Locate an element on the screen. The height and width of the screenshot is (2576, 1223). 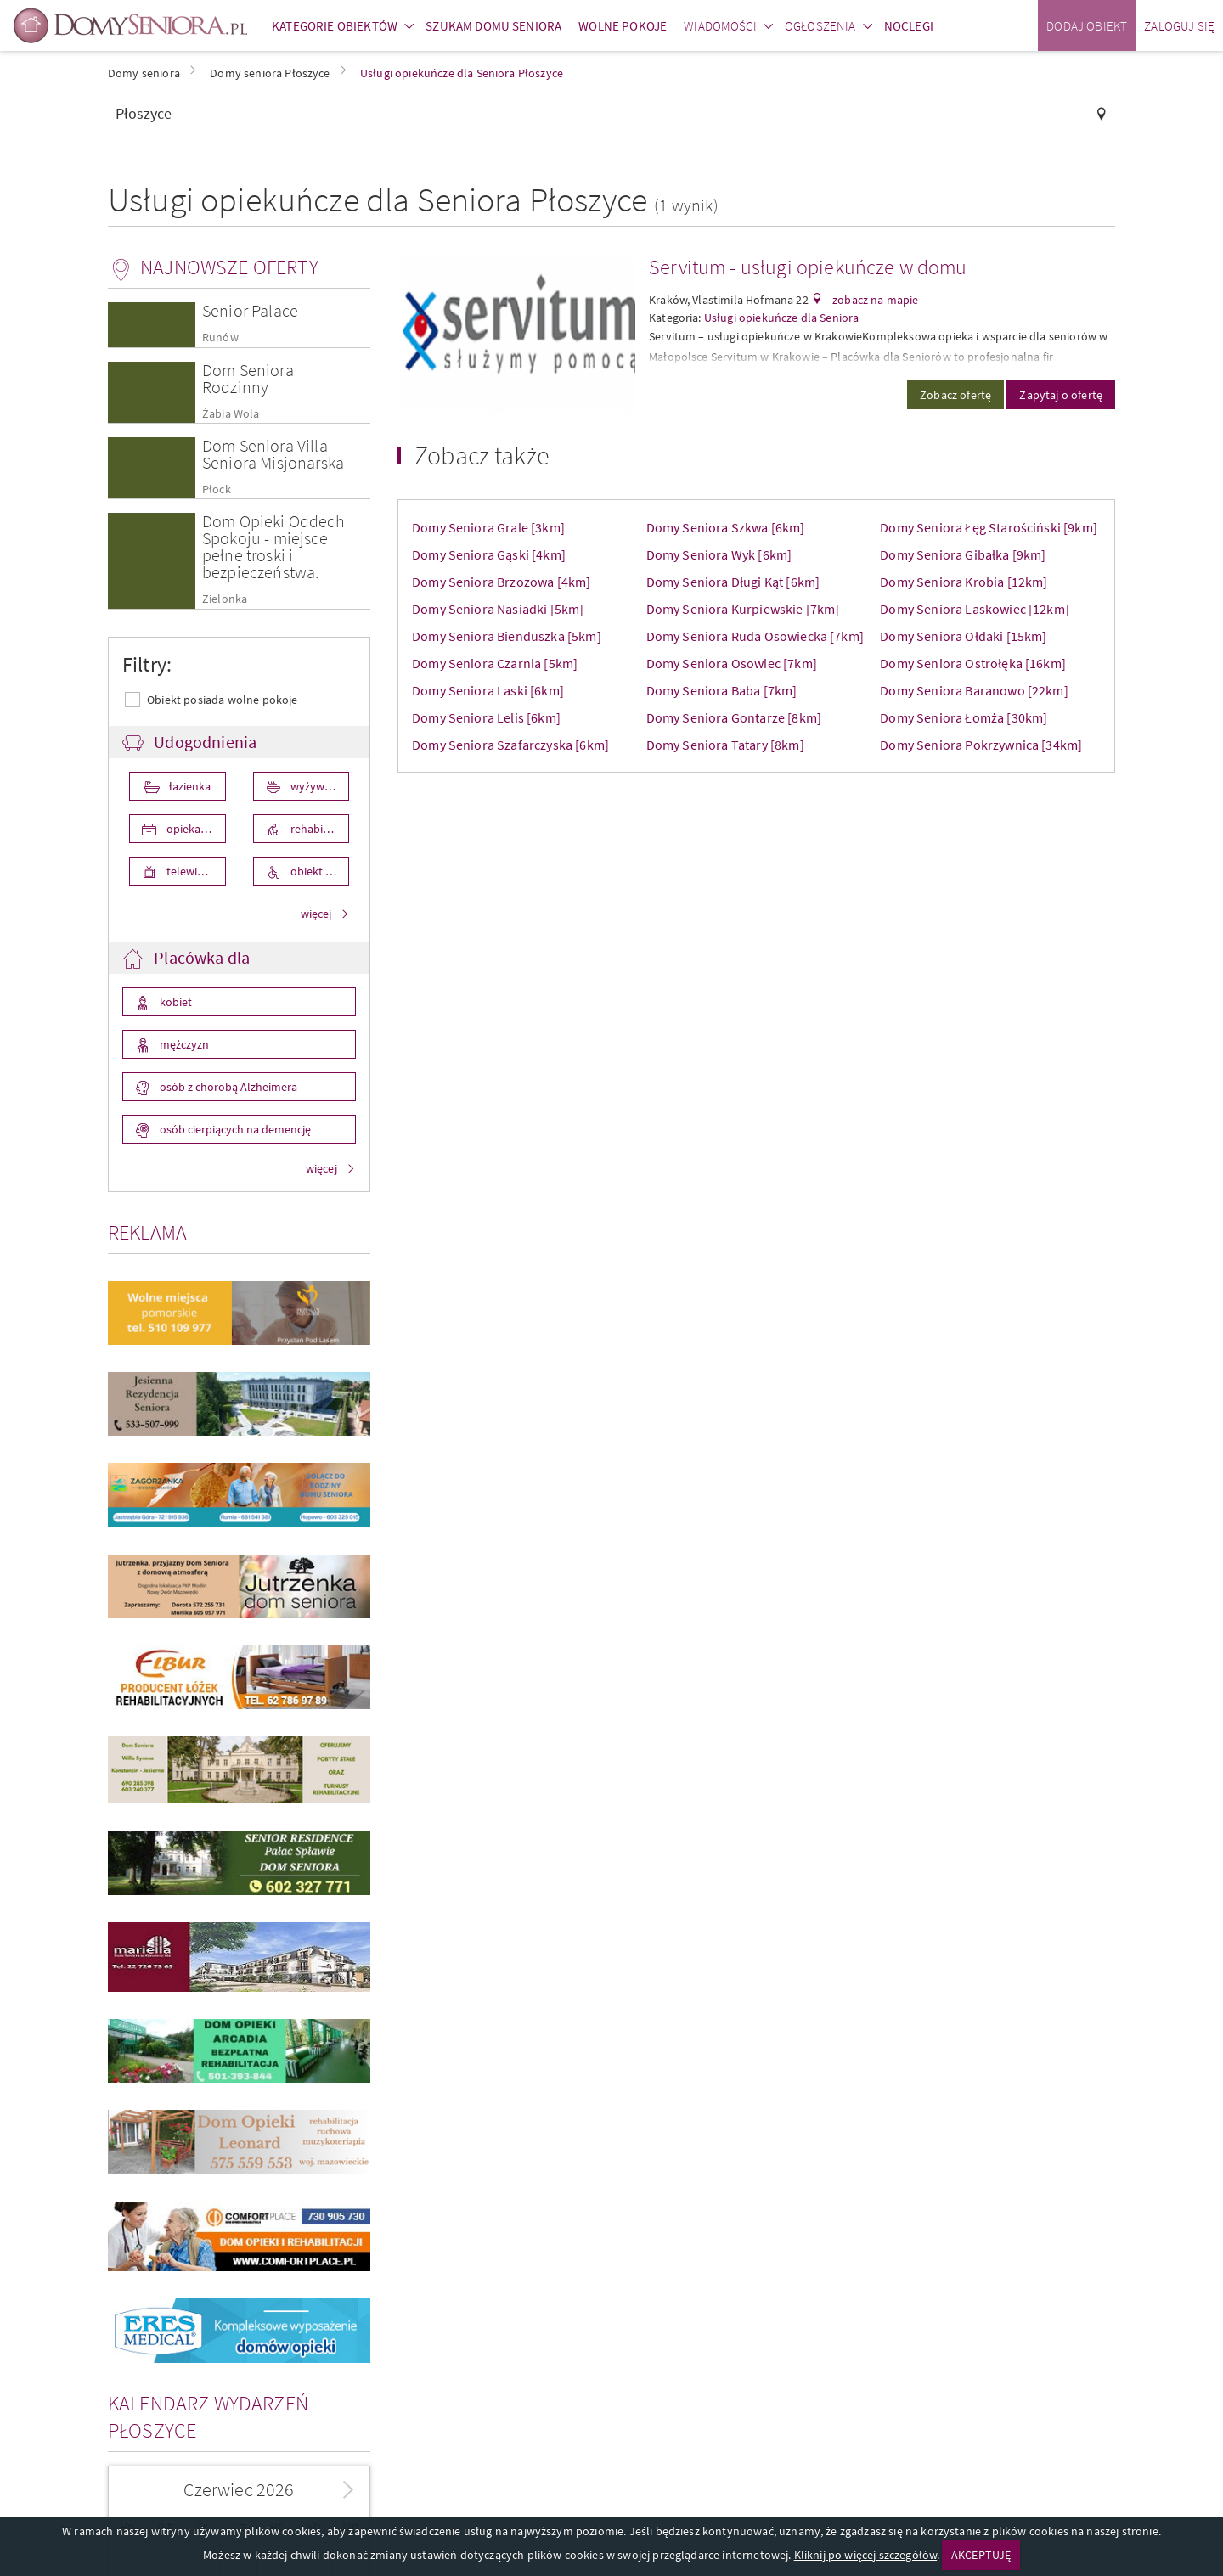
Domy Seniora Łęg Starościński [9km] is located at coordinates (988, 527).